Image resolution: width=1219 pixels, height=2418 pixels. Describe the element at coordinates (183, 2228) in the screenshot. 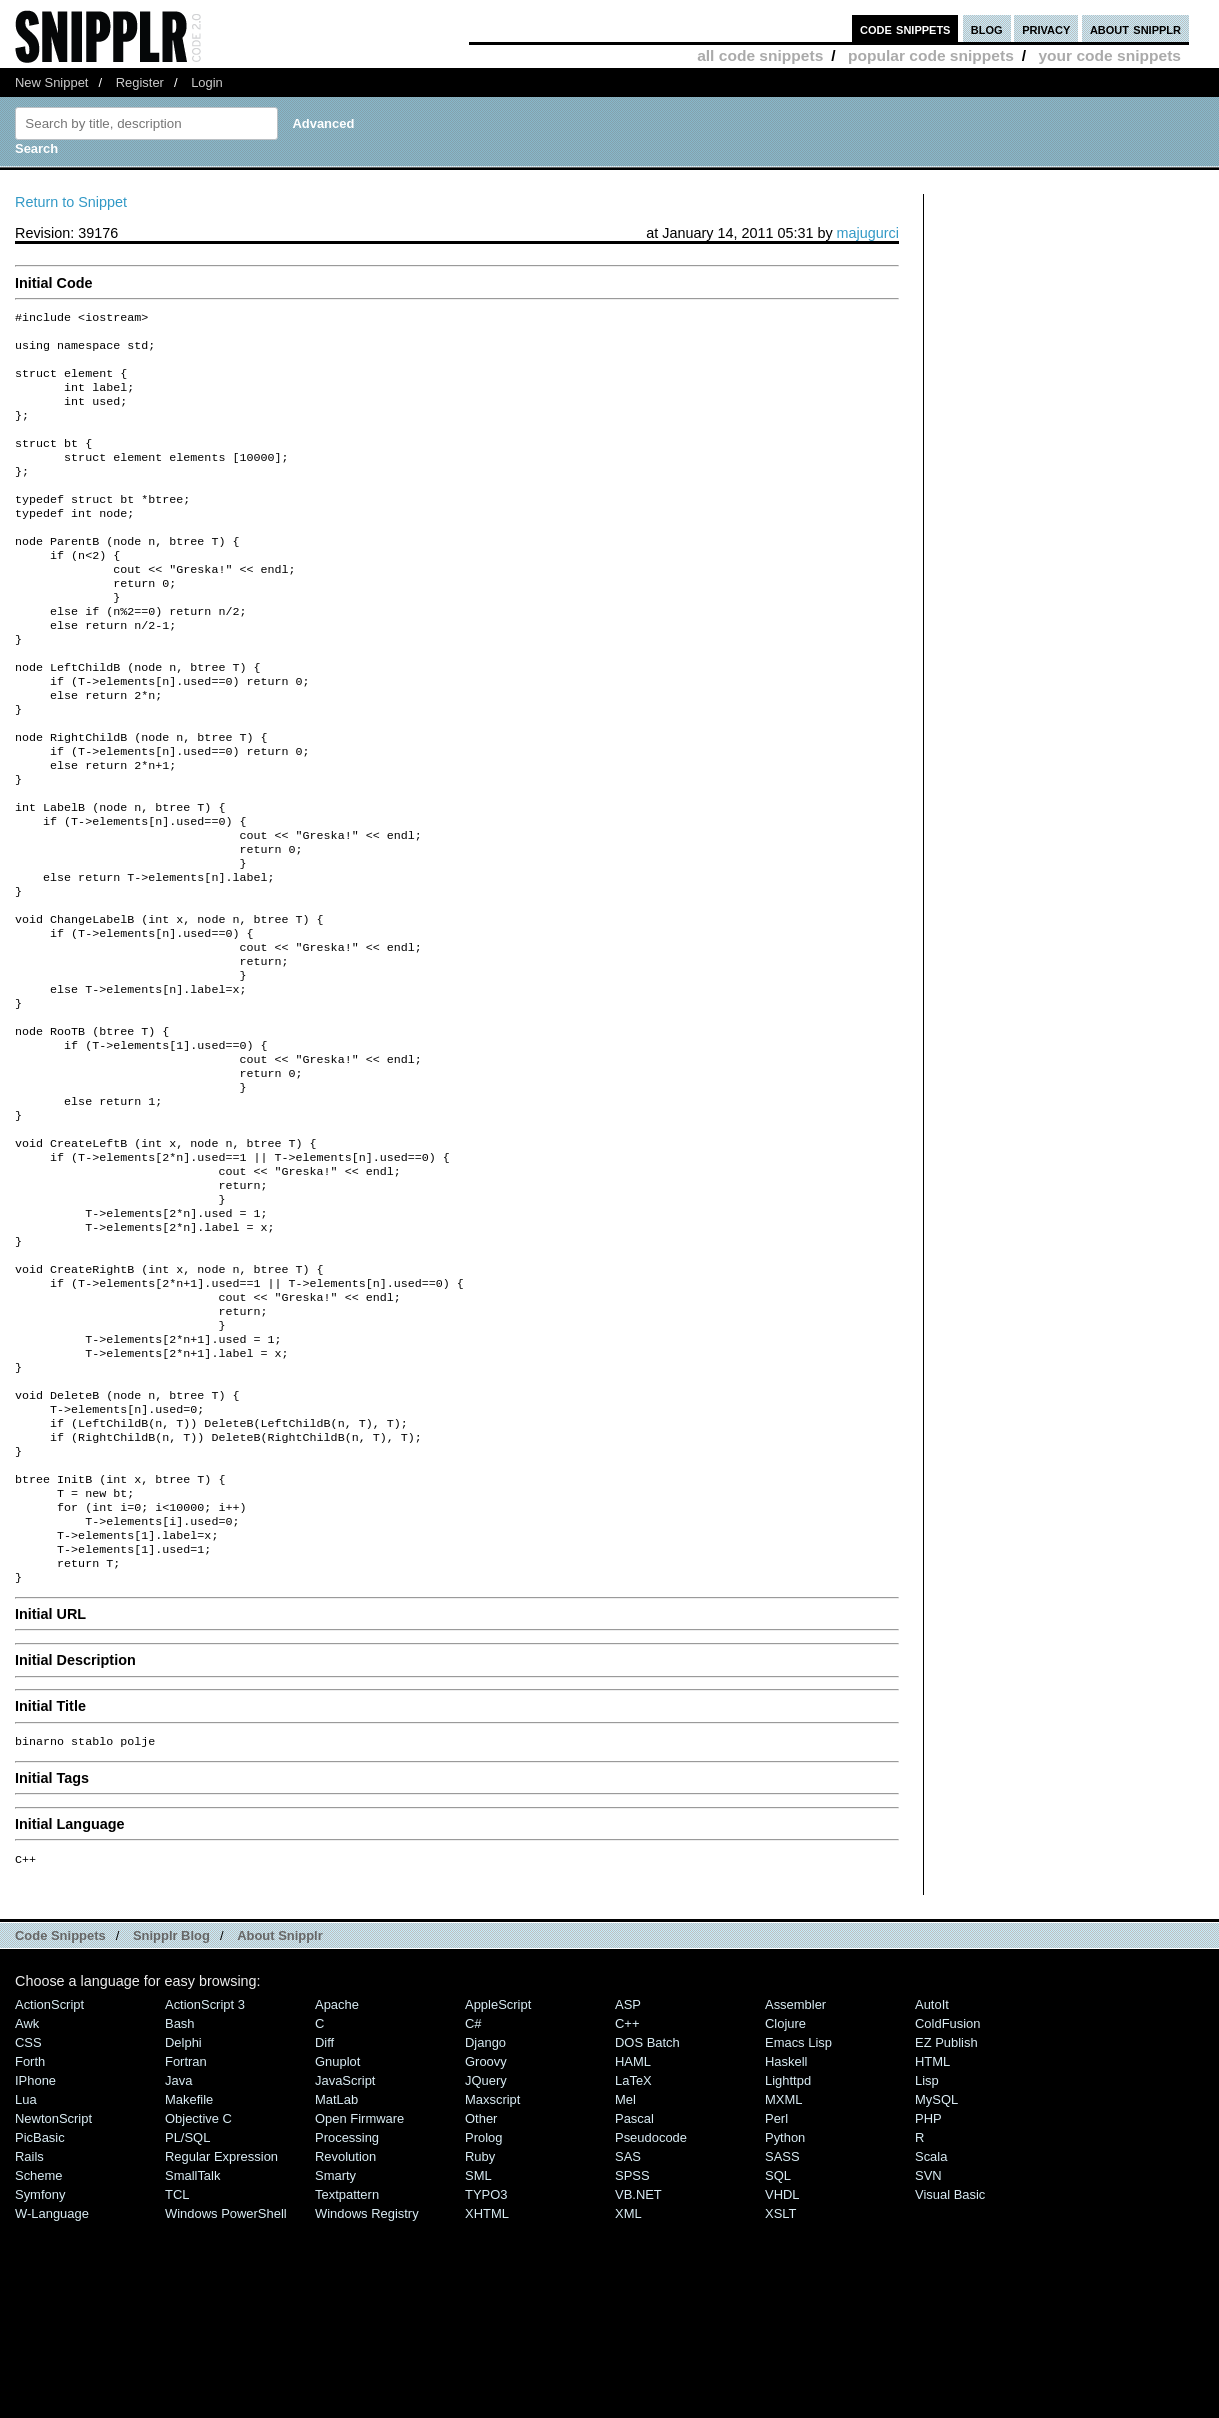

I see `Delphi` at that location.